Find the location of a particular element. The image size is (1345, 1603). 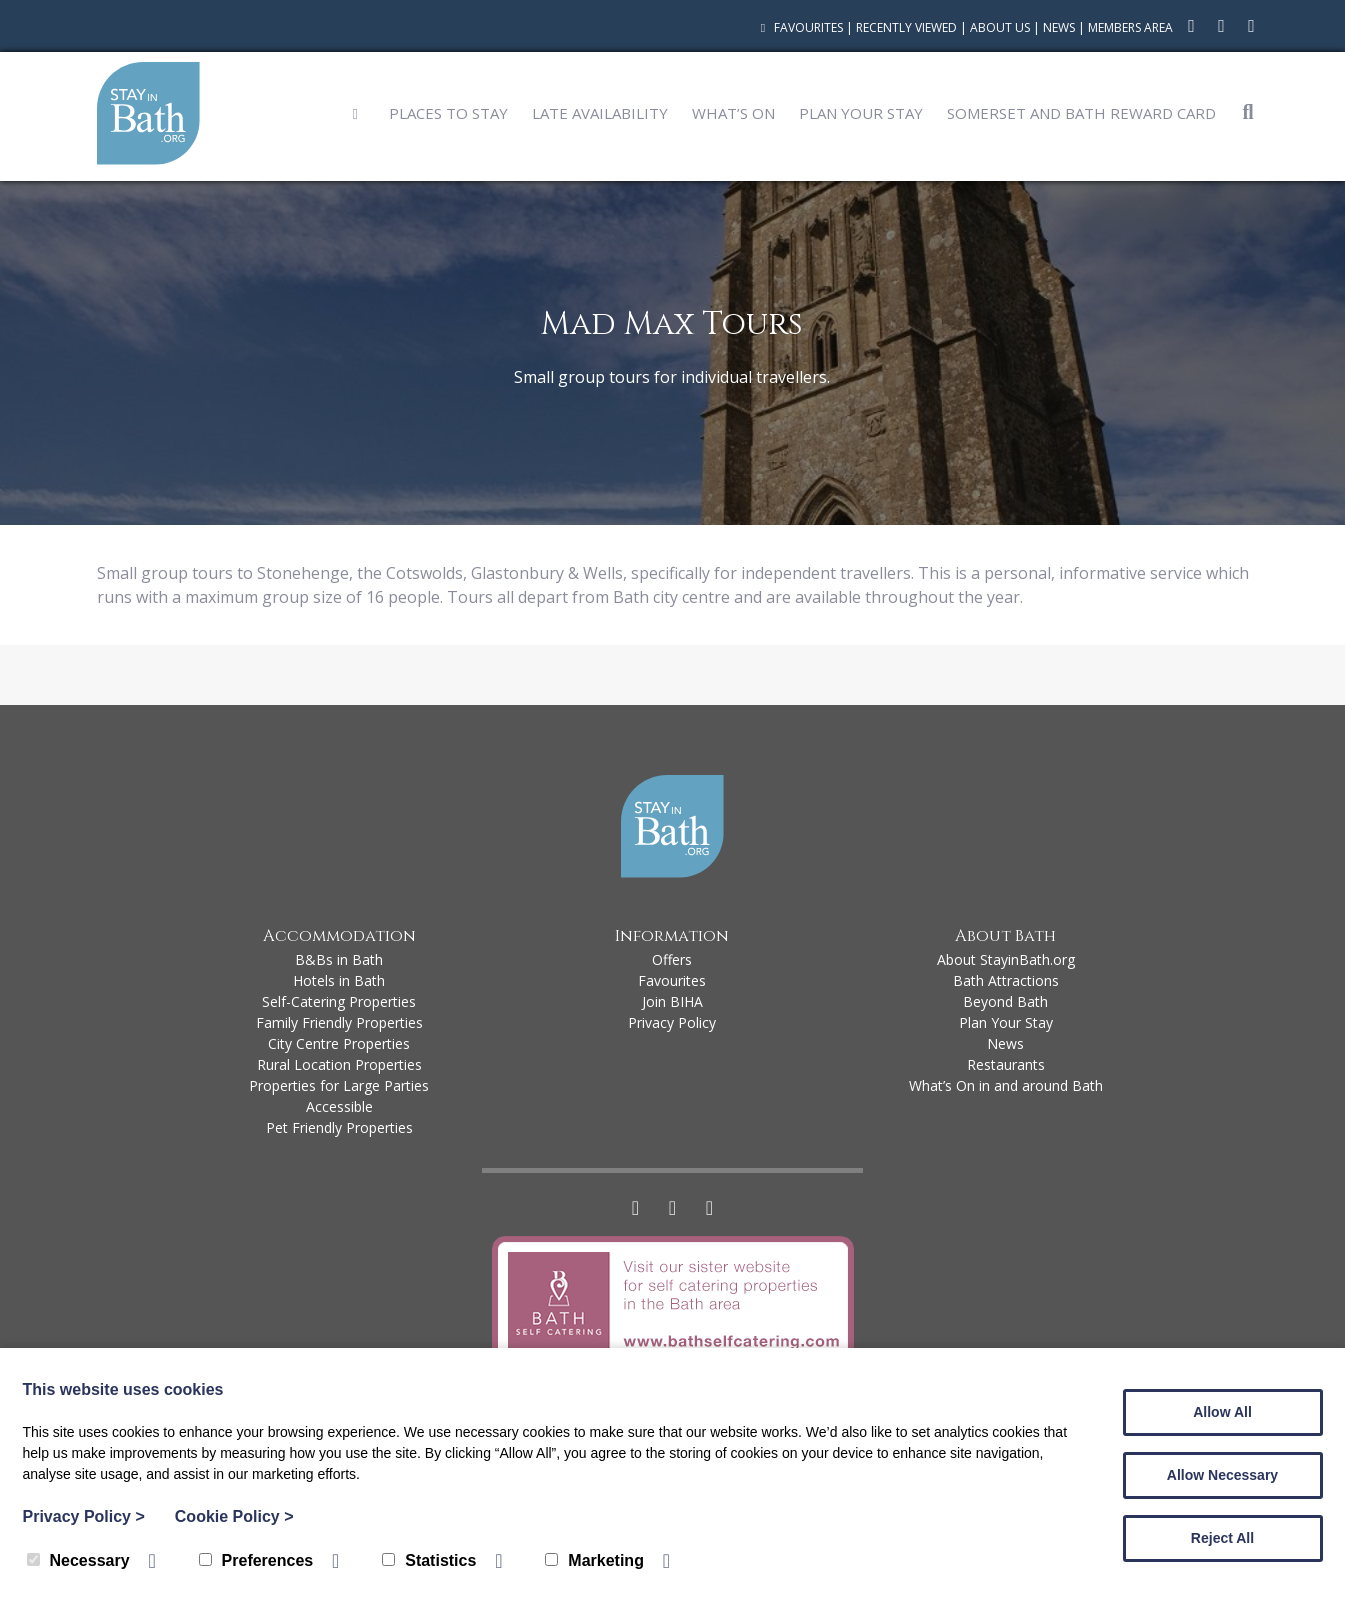

Marketing is located at coordinates (594, 1560).